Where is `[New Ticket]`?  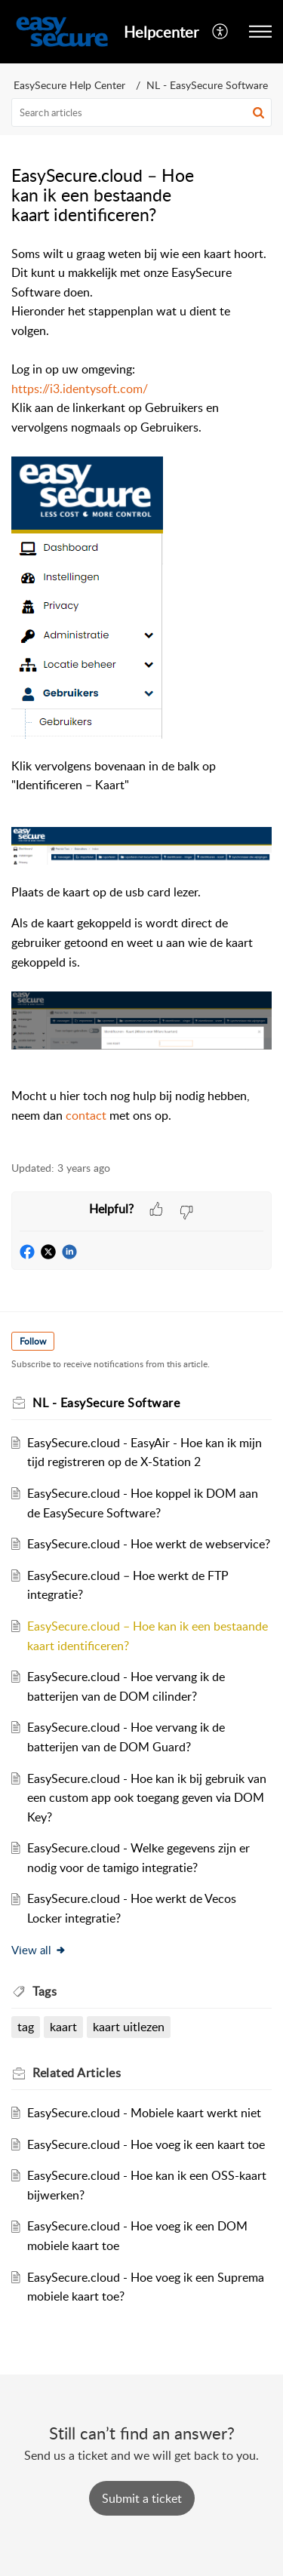 [New Ticket] is located at coordinates (142, 2498).